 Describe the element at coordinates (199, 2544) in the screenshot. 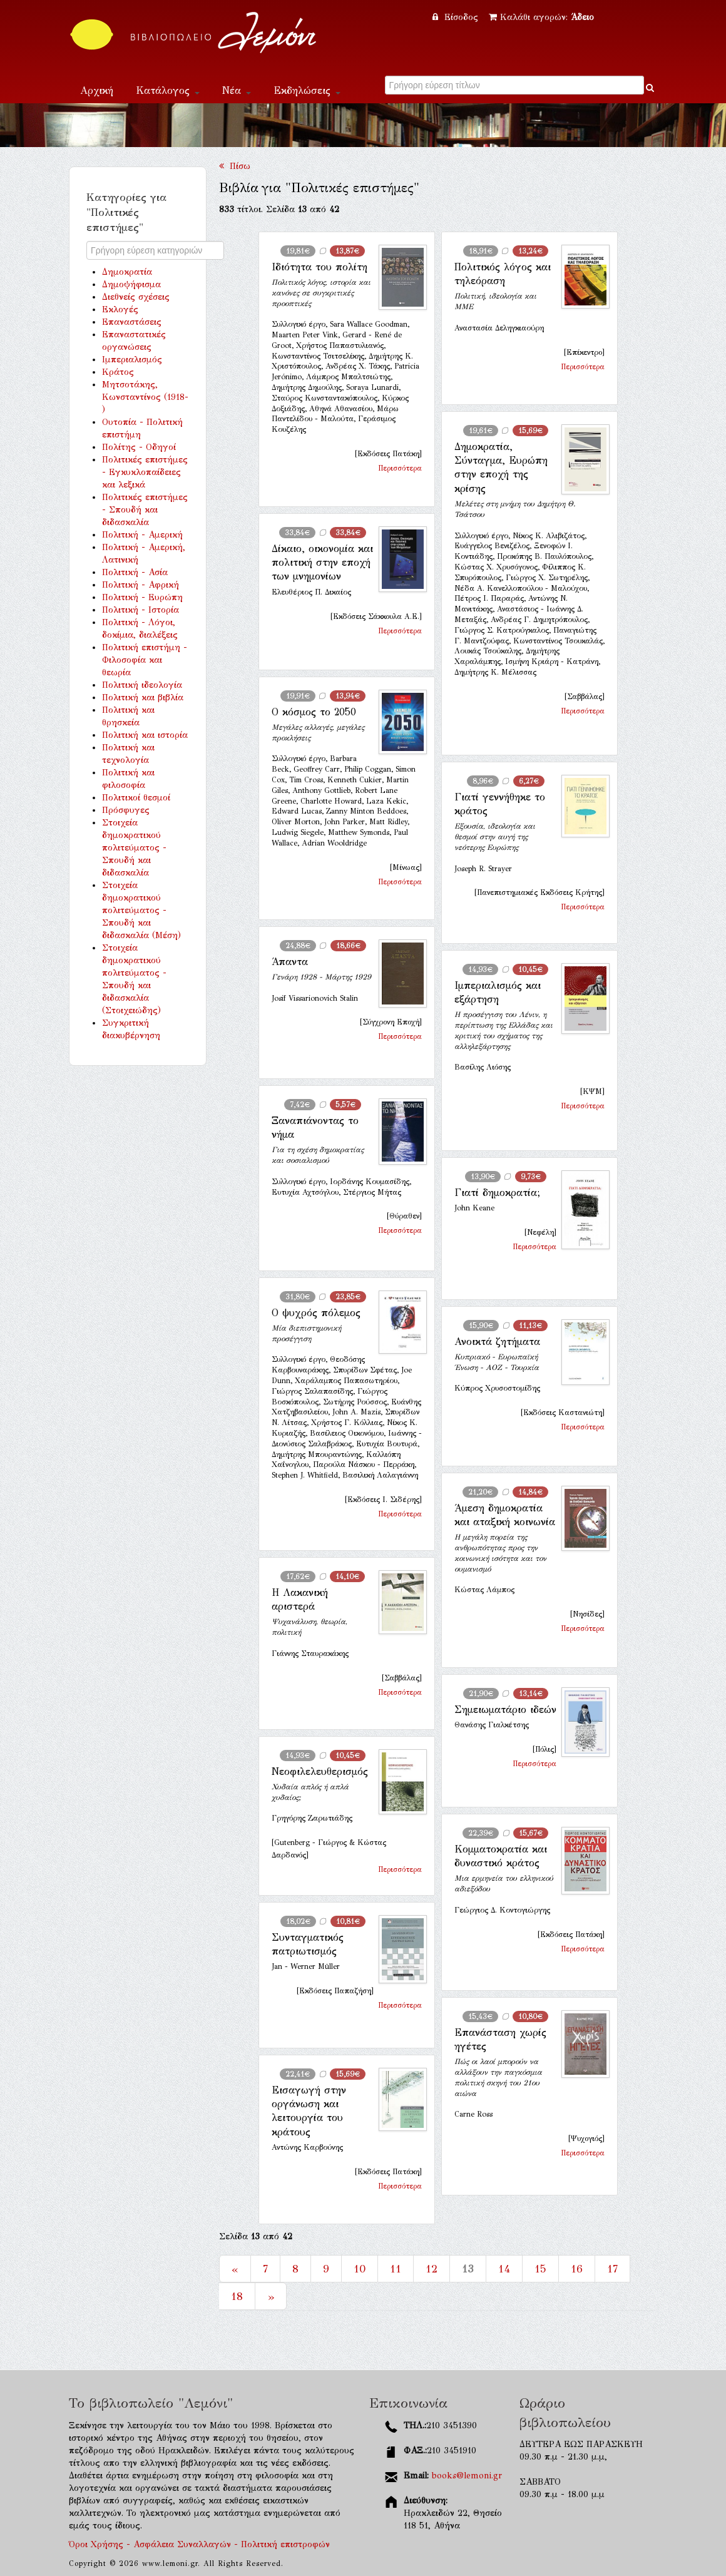

I see `Όροι Χρήσης - Ασφάλεια Συναλλαγών - Πολιτική επιστροφών` at that location.